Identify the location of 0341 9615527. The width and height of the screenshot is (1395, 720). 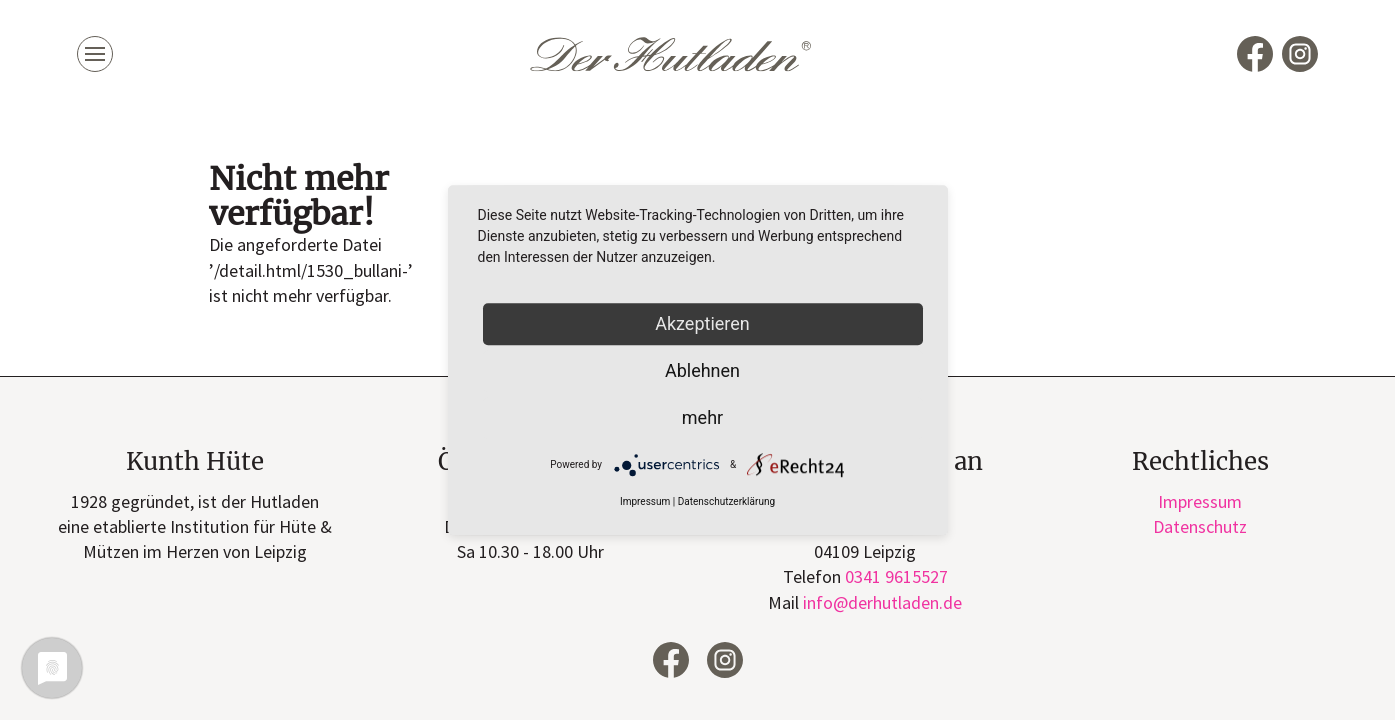
(896, 576).